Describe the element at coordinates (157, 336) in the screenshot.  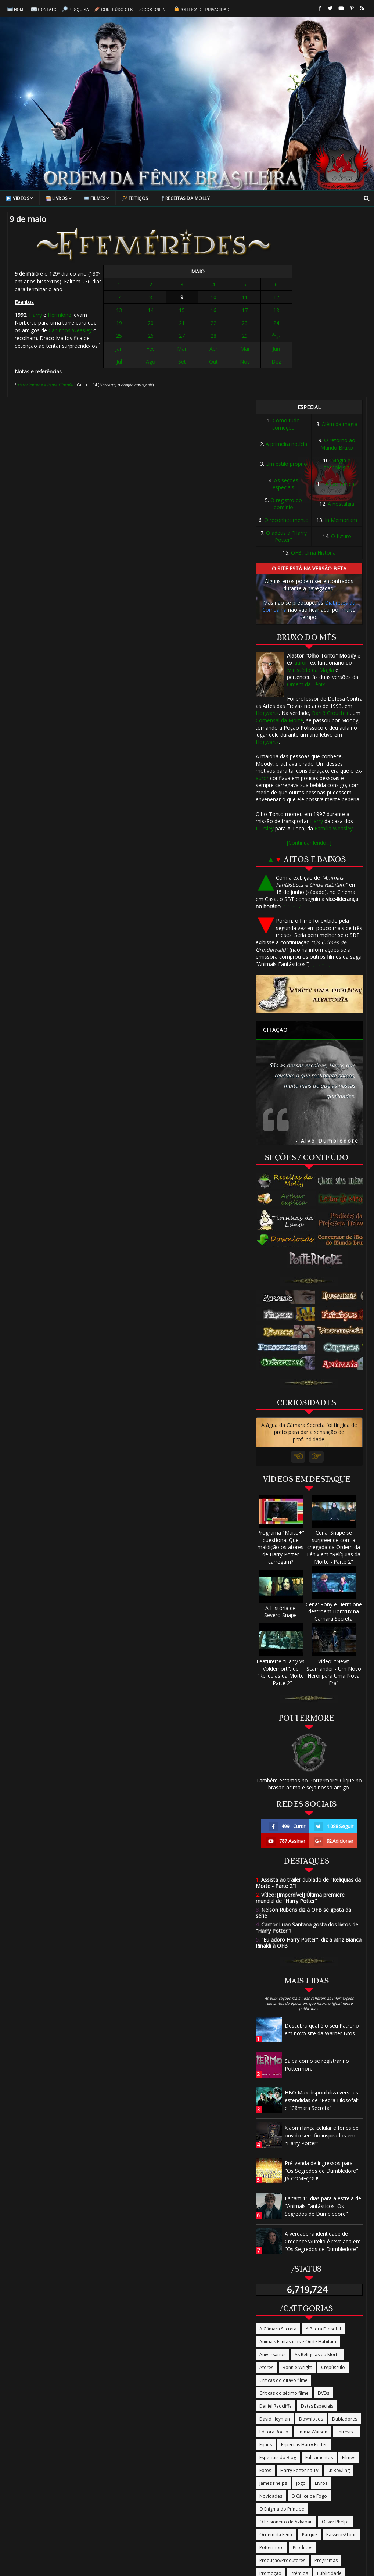
I see `25` at that location.